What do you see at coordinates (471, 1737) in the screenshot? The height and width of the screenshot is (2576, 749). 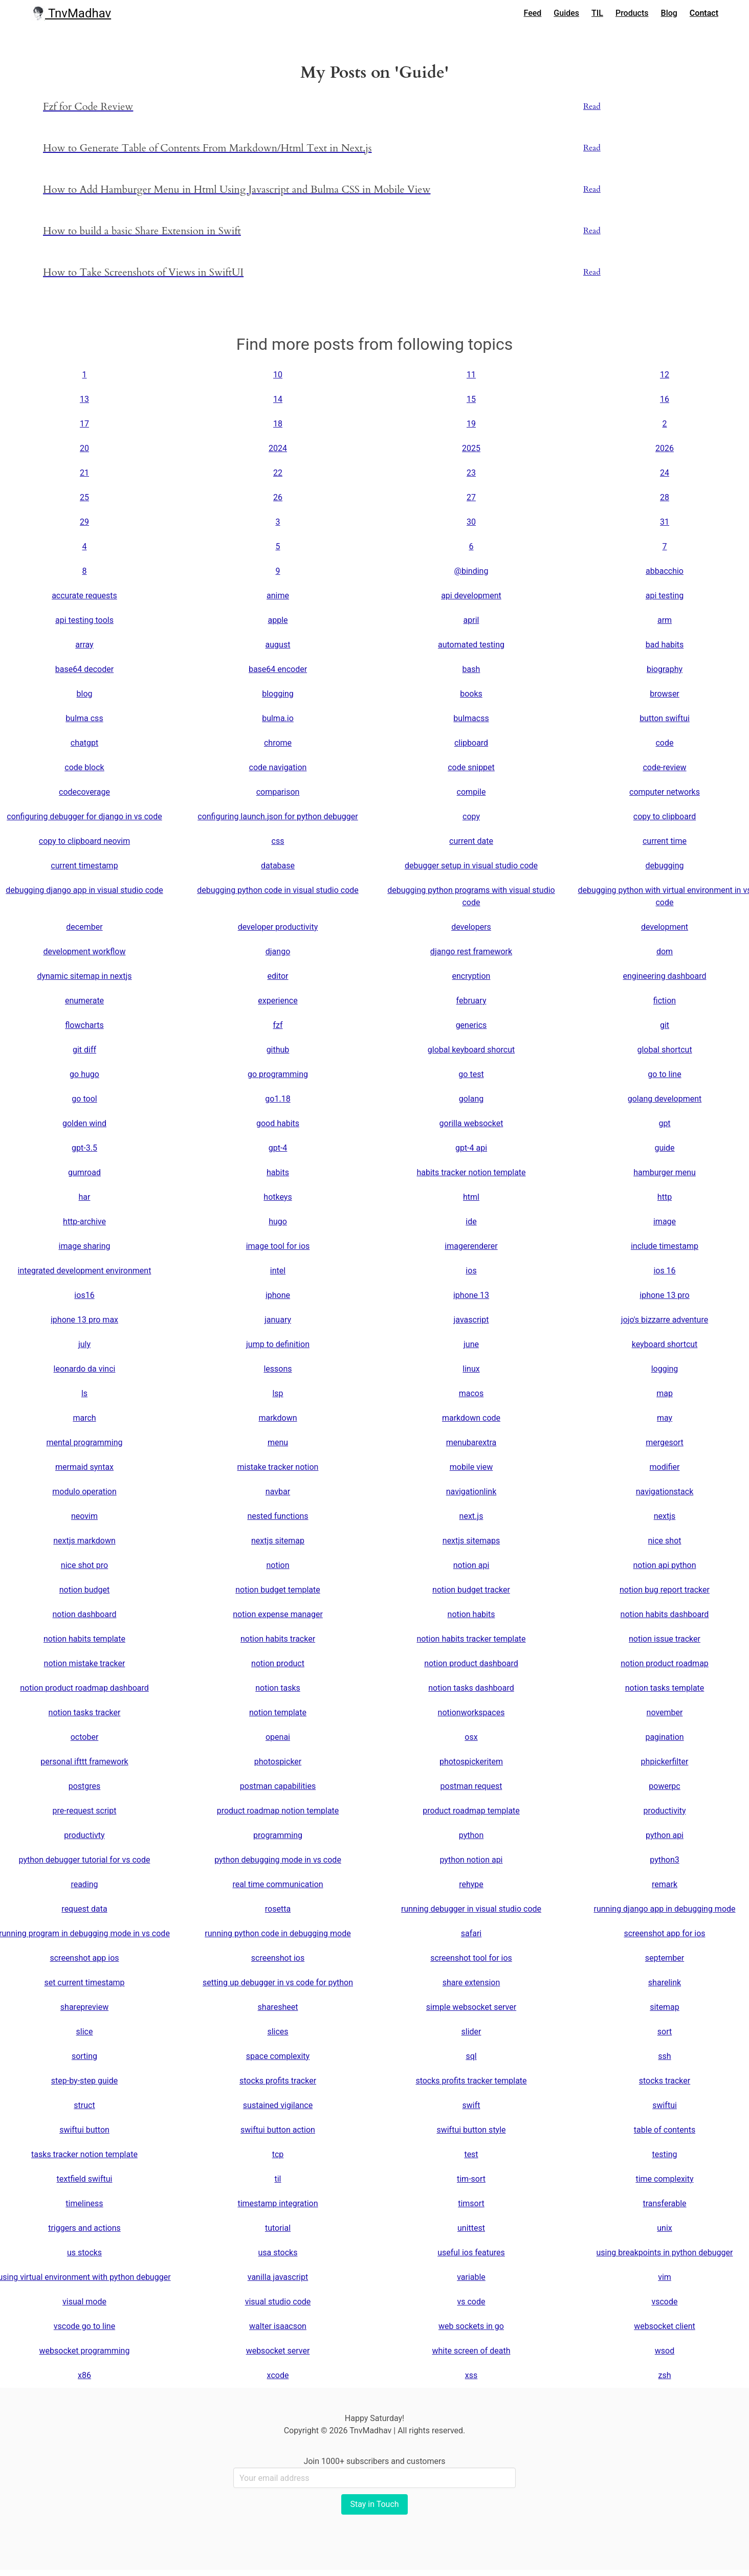 I see `osx` at bounding box center [471, 1737].